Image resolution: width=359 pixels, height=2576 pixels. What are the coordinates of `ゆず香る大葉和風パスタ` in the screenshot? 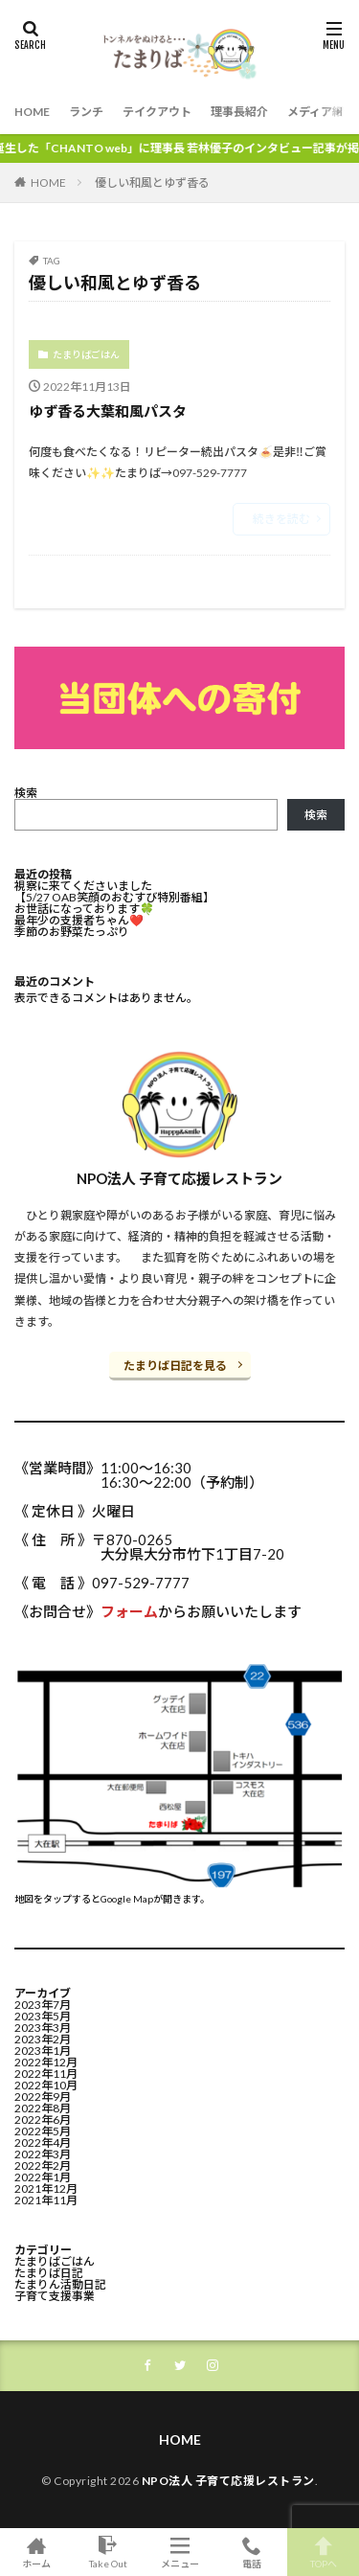 It's located at (108, 411).